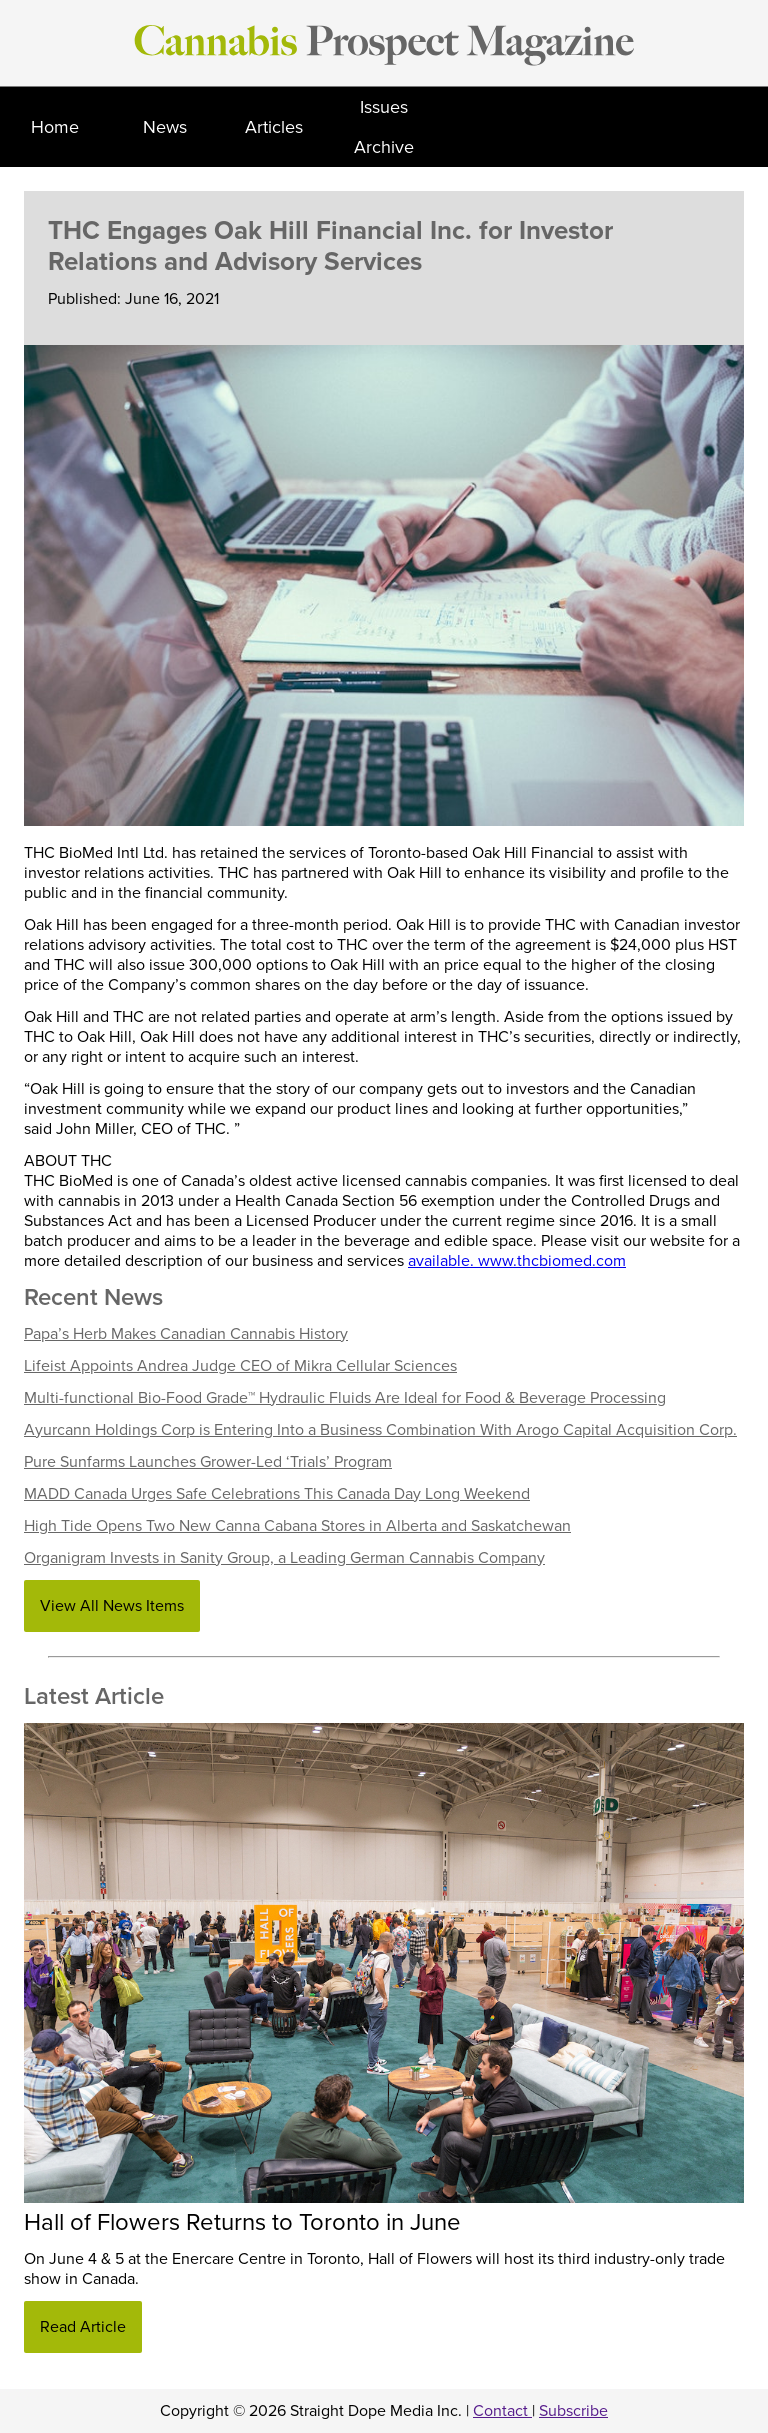  What do you see at coordinates (552, 1261) in the screenshot?
I see `www.thcbiomed.com` at bounding box center [552, 1261].